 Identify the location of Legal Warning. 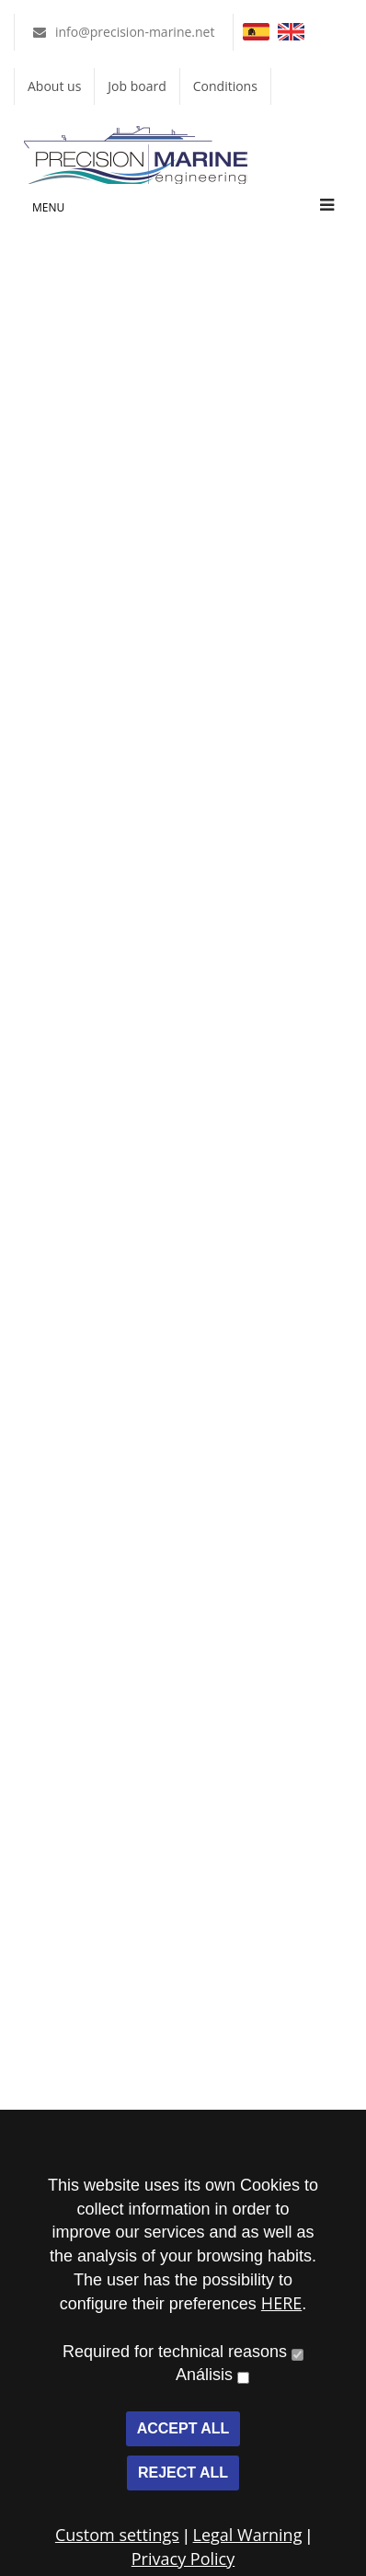
(248, 2535).